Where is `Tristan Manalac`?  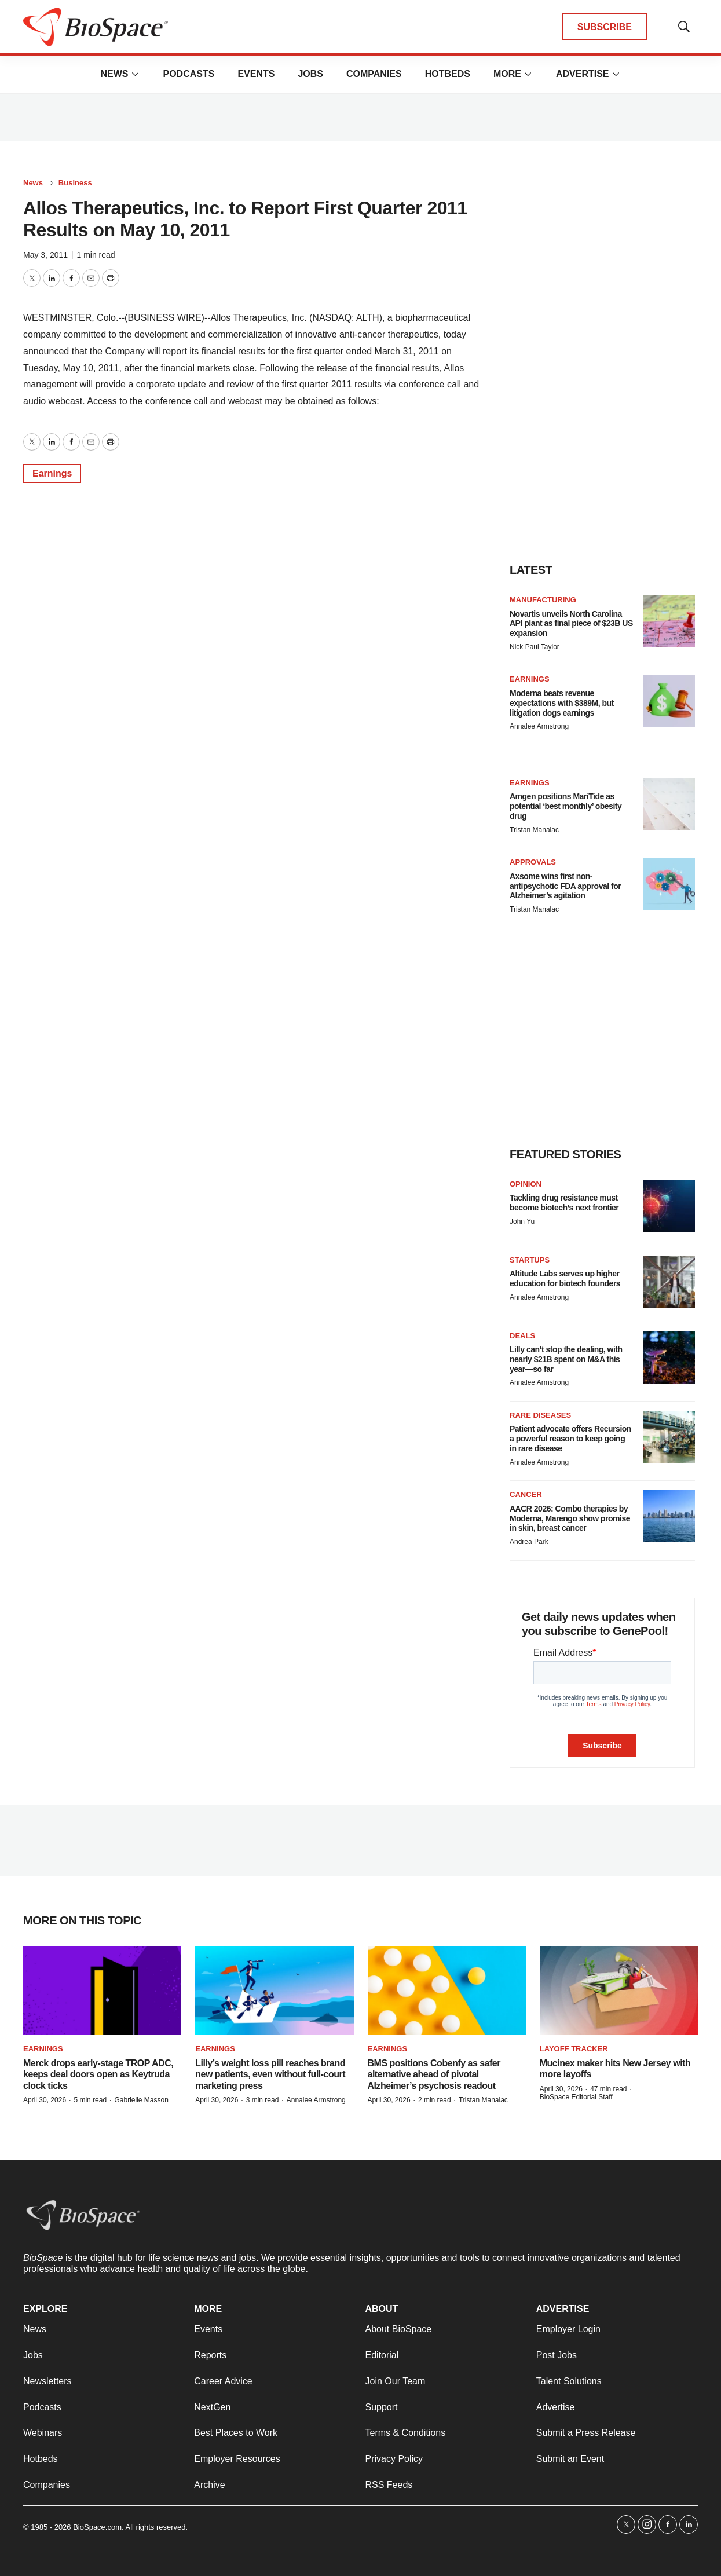
Tristan Manalac is located at coordinates (534, 830).